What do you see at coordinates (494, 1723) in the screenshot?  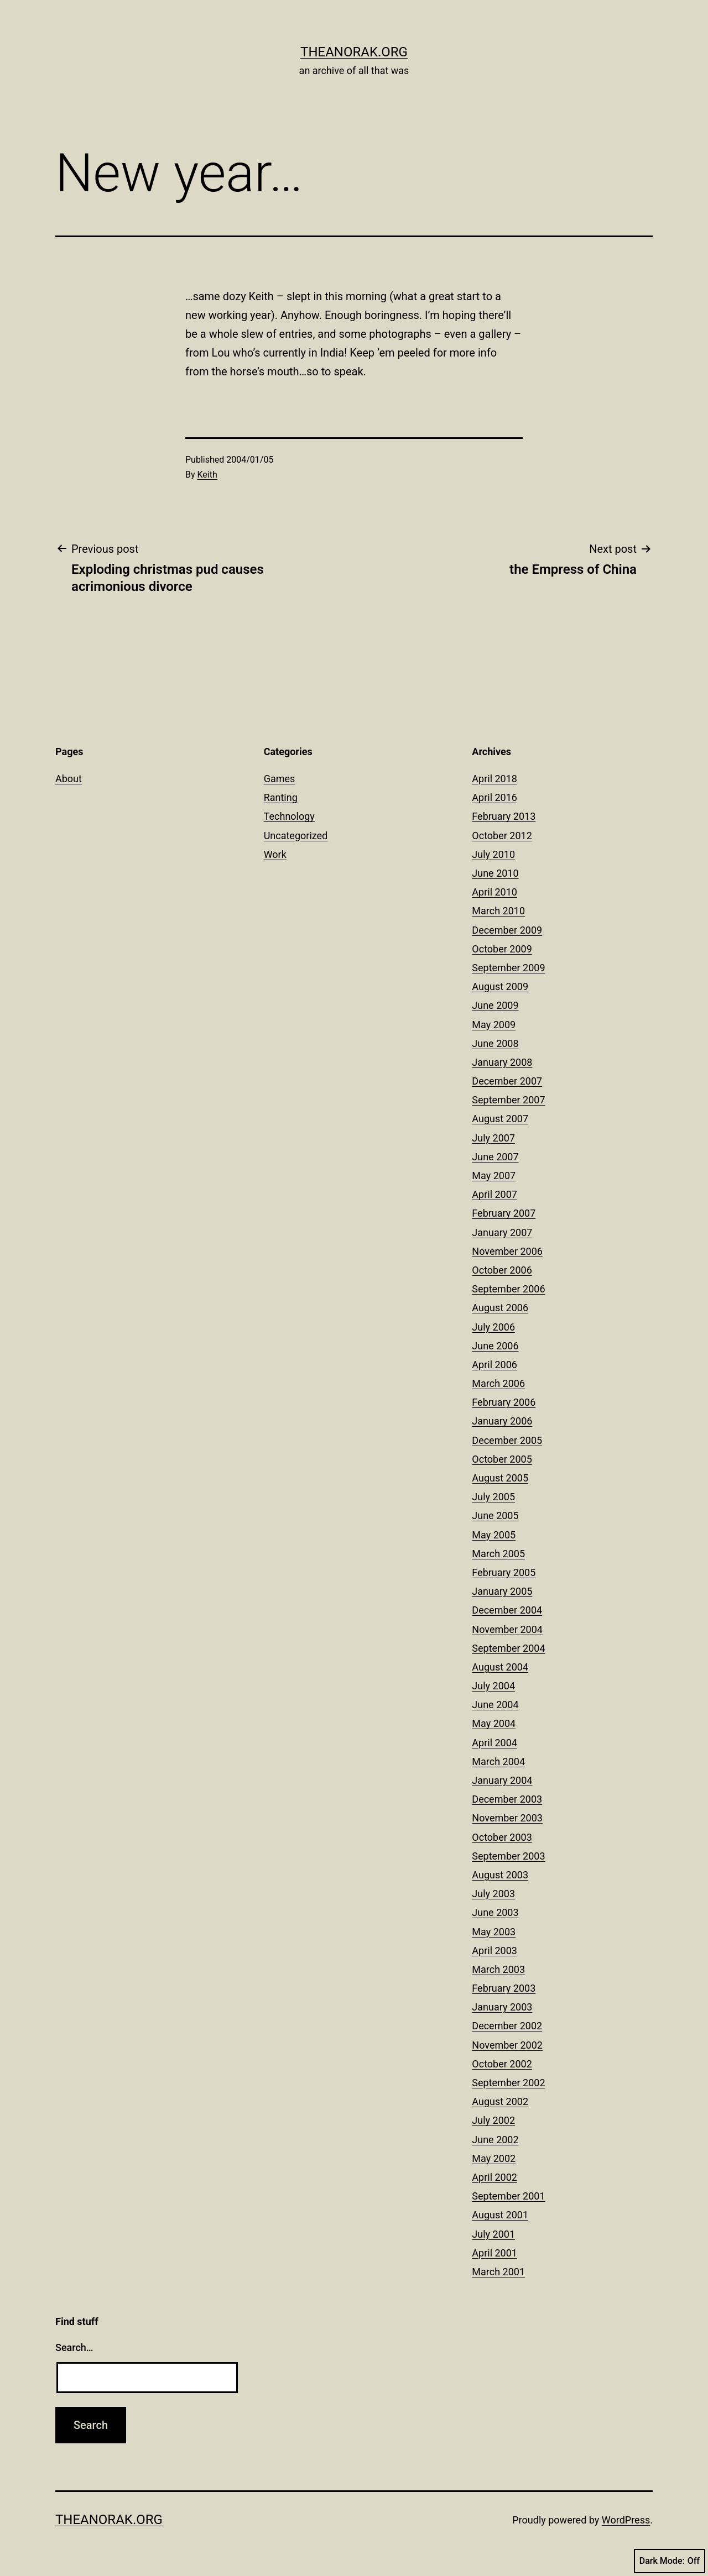 I see `May 2004` at bounding box center [494, 1723].